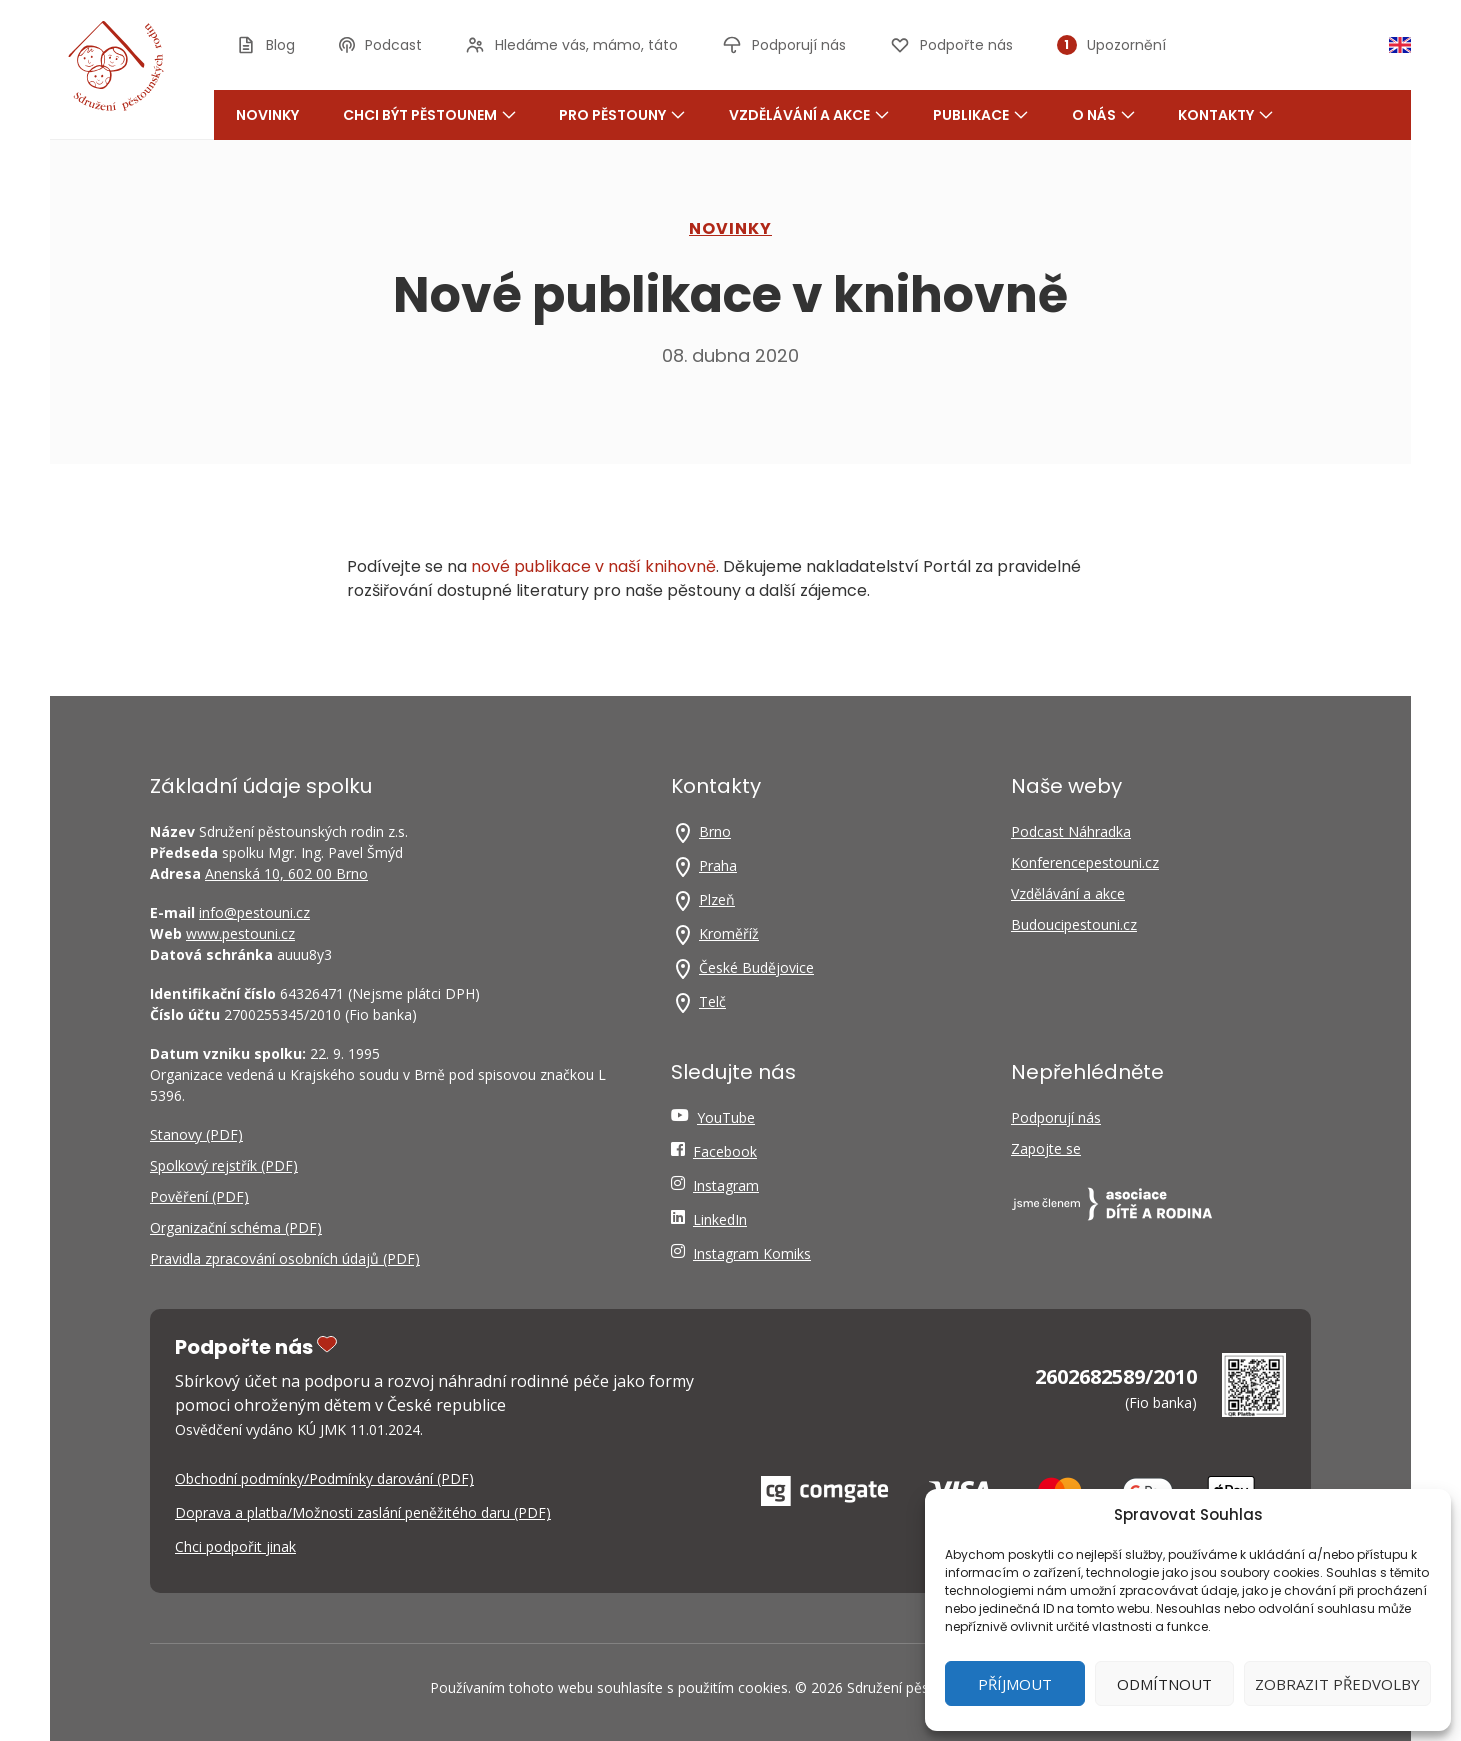 The image size is (1461, 1741). What do you see at coordinates (718, 865) in the screenshot?
I see `Praha` at bounding box center [718, 865].